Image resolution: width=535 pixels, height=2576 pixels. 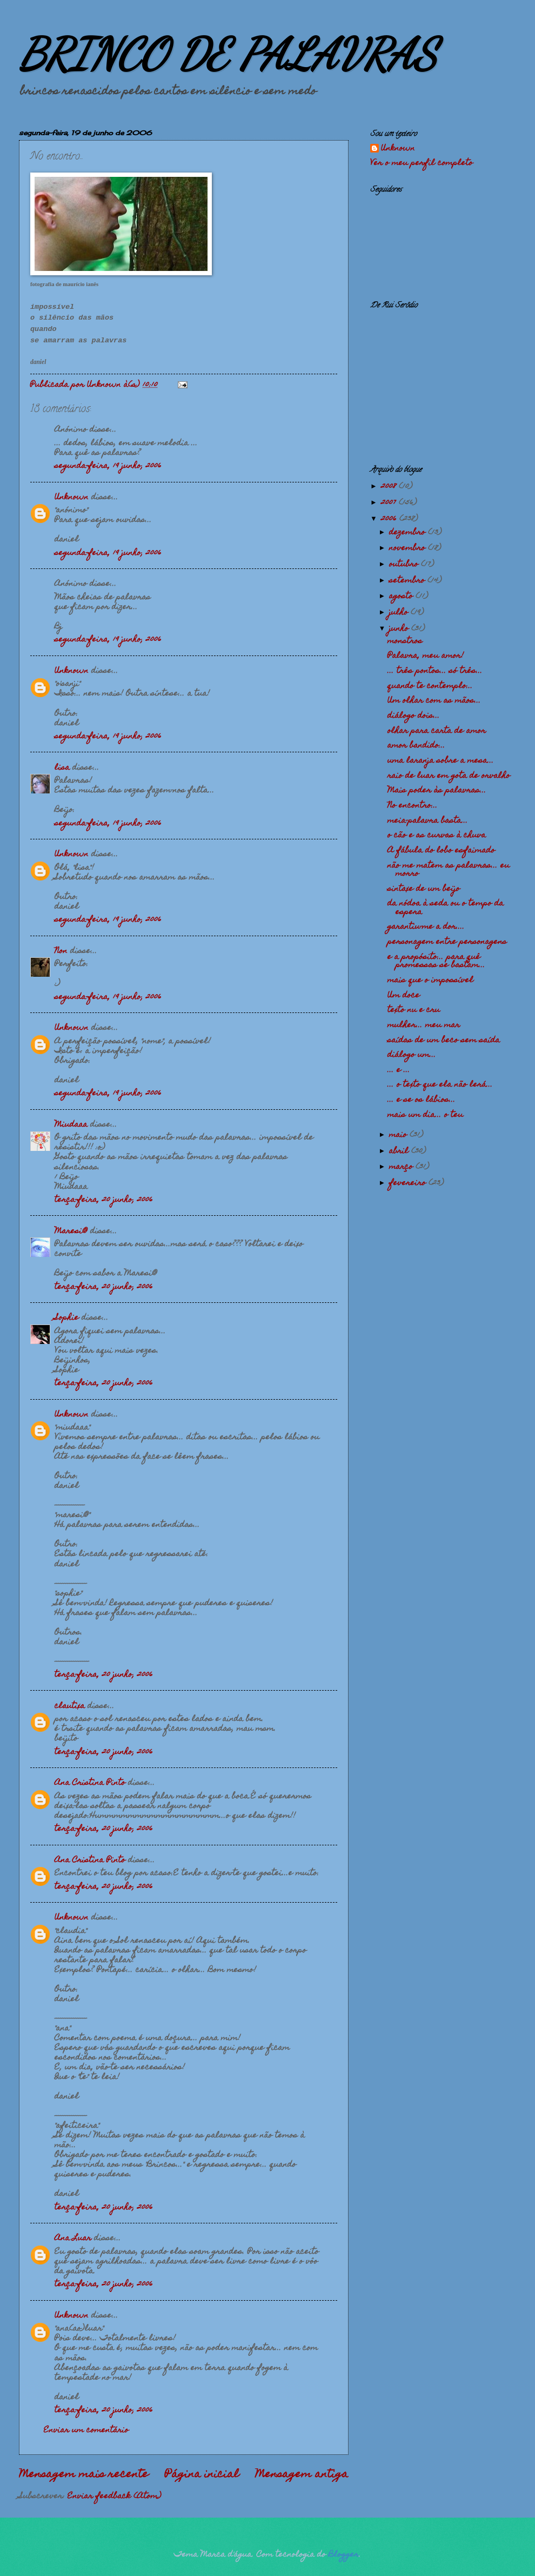 What do you see at coordinates (202, 2475) in the screenshot?
I see `Página inicial` at bounding box center [202, 2475].